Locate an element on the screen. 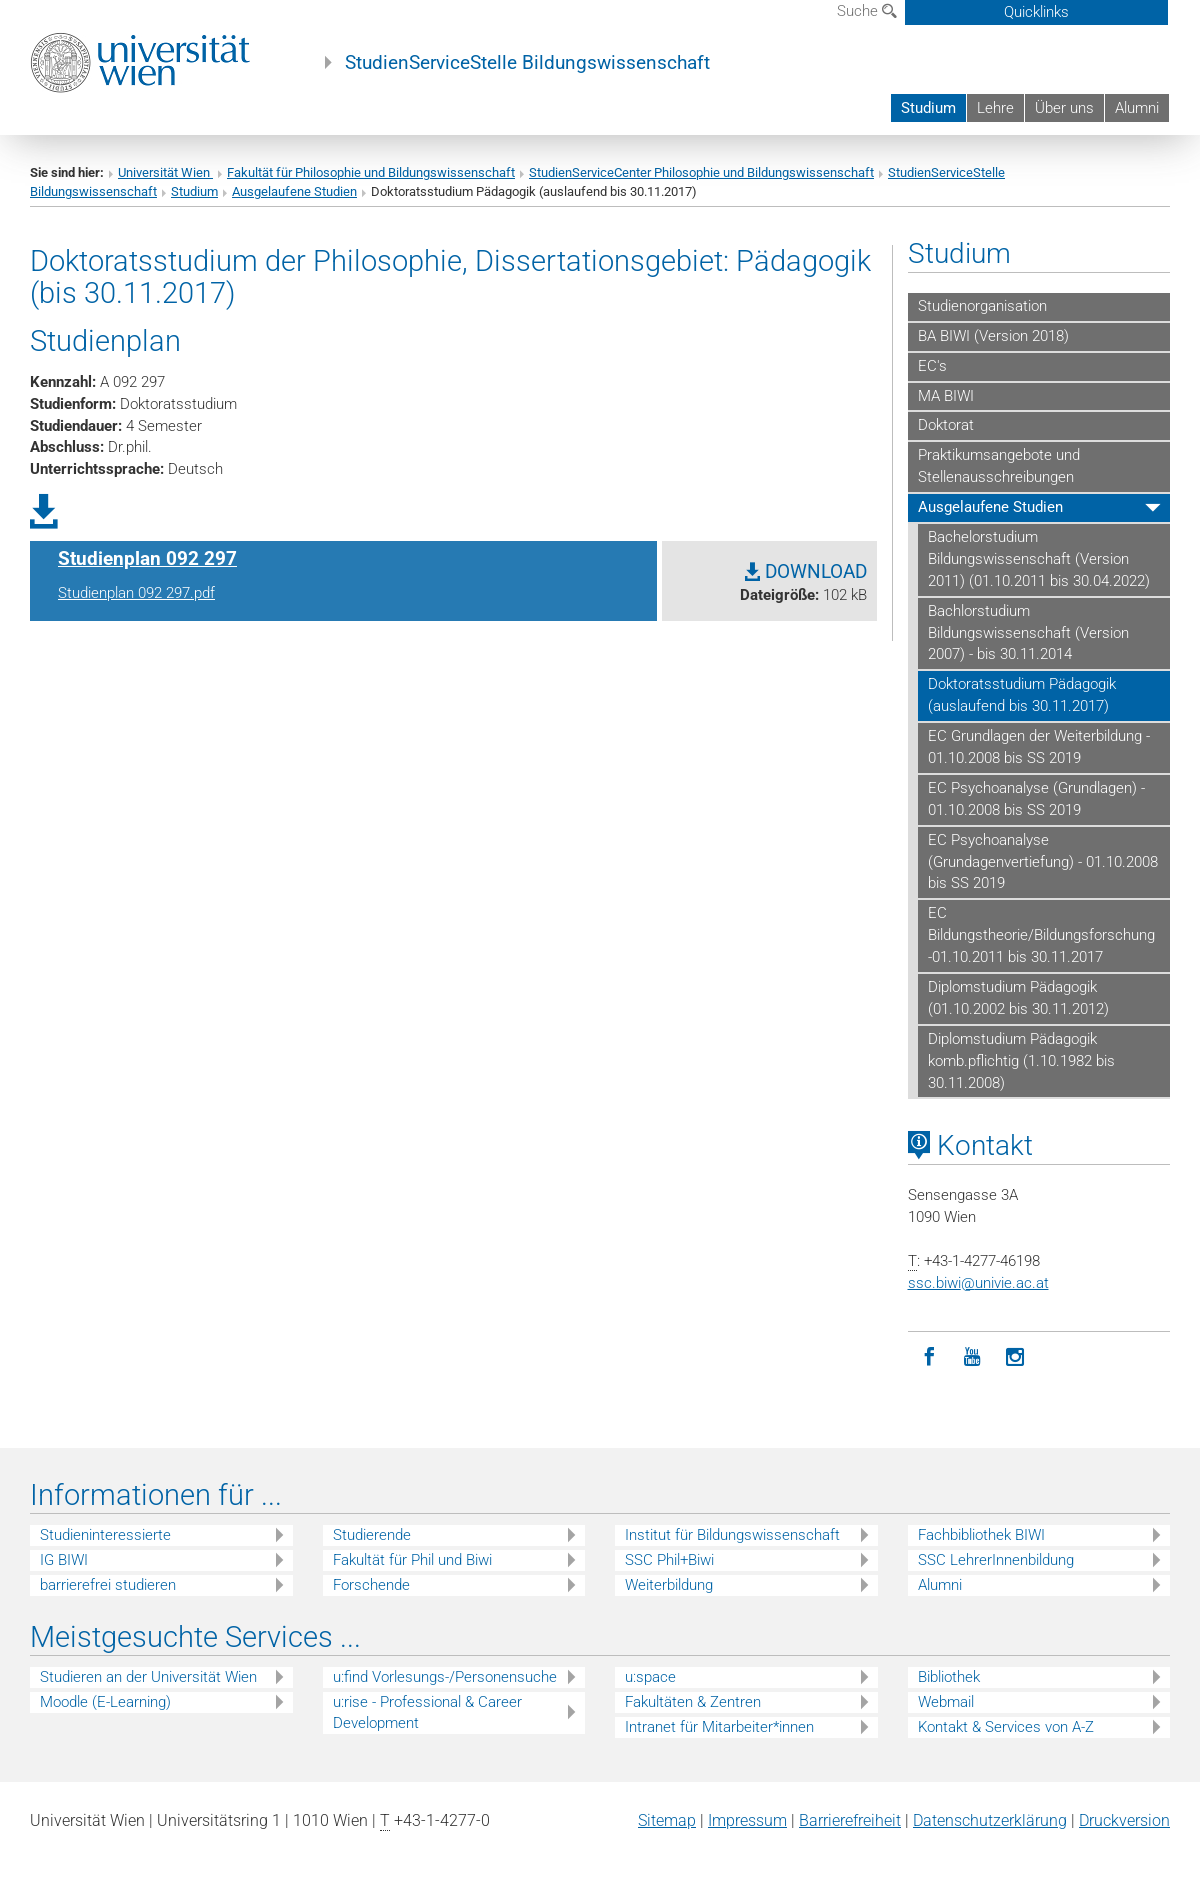 The image size is (1200, 1904). EC Psychoanalyse (Grundlagen) - 01.10.2008 bis SS 2019 is located at coordinates (1036, 799).